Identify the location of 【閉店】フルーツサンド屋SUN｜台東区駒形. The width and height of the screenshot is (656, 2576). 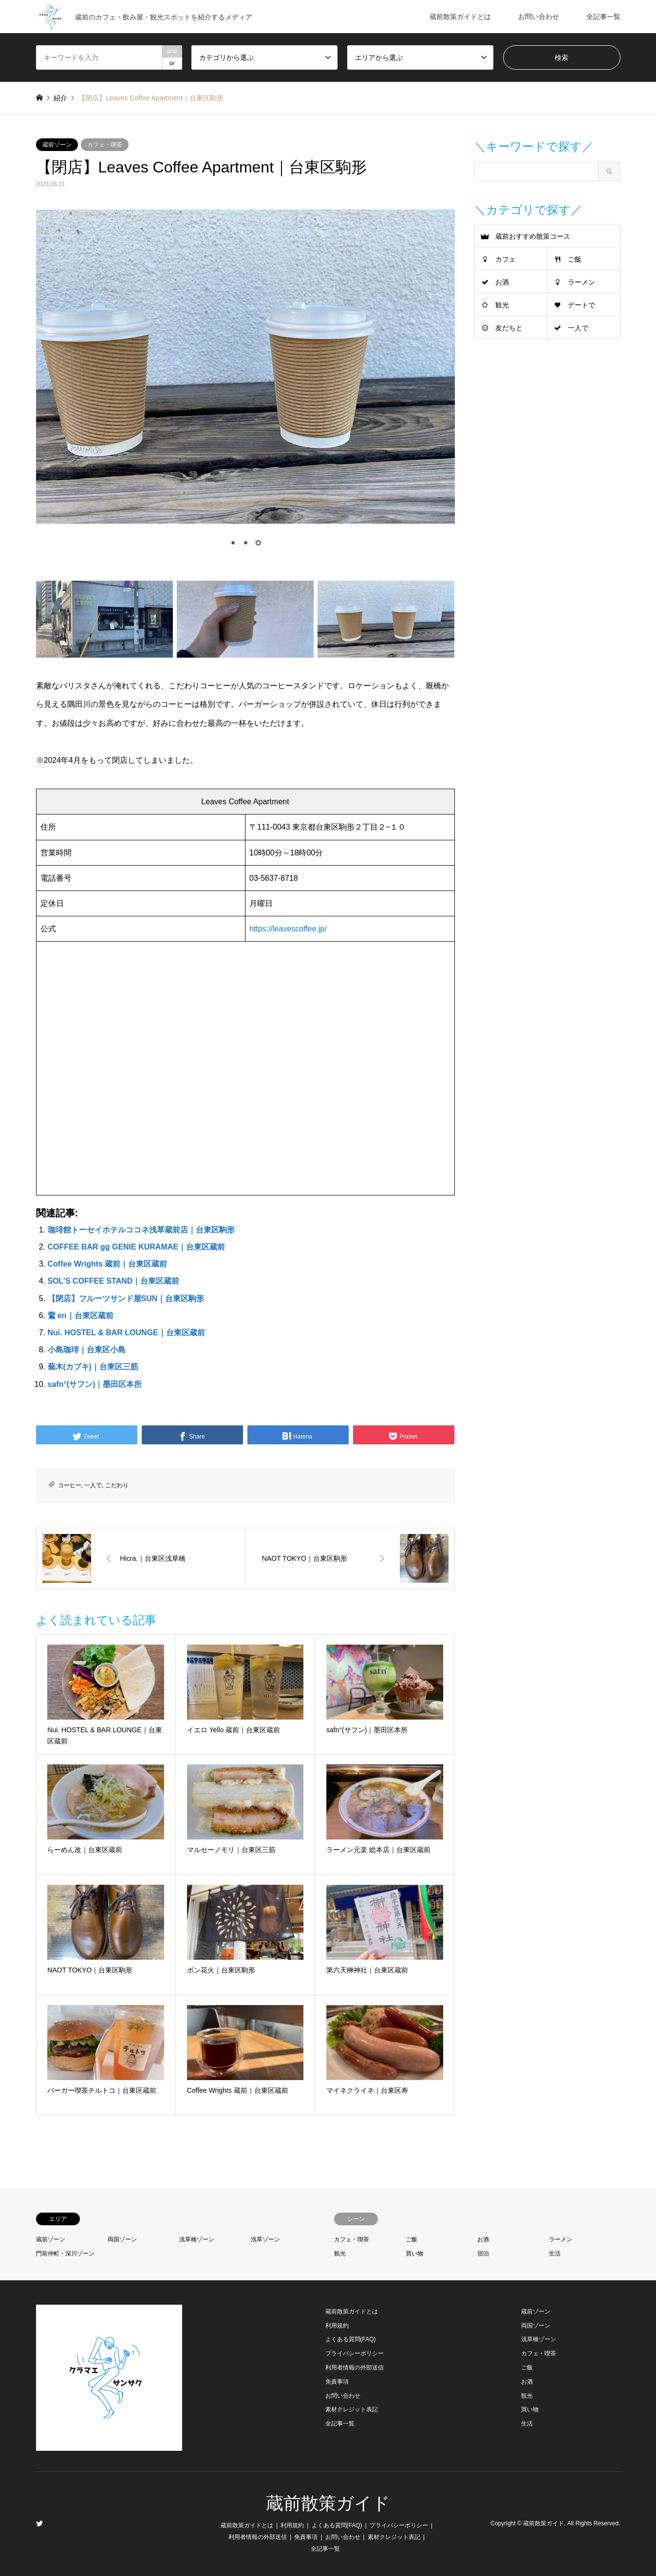
(126, 1298).